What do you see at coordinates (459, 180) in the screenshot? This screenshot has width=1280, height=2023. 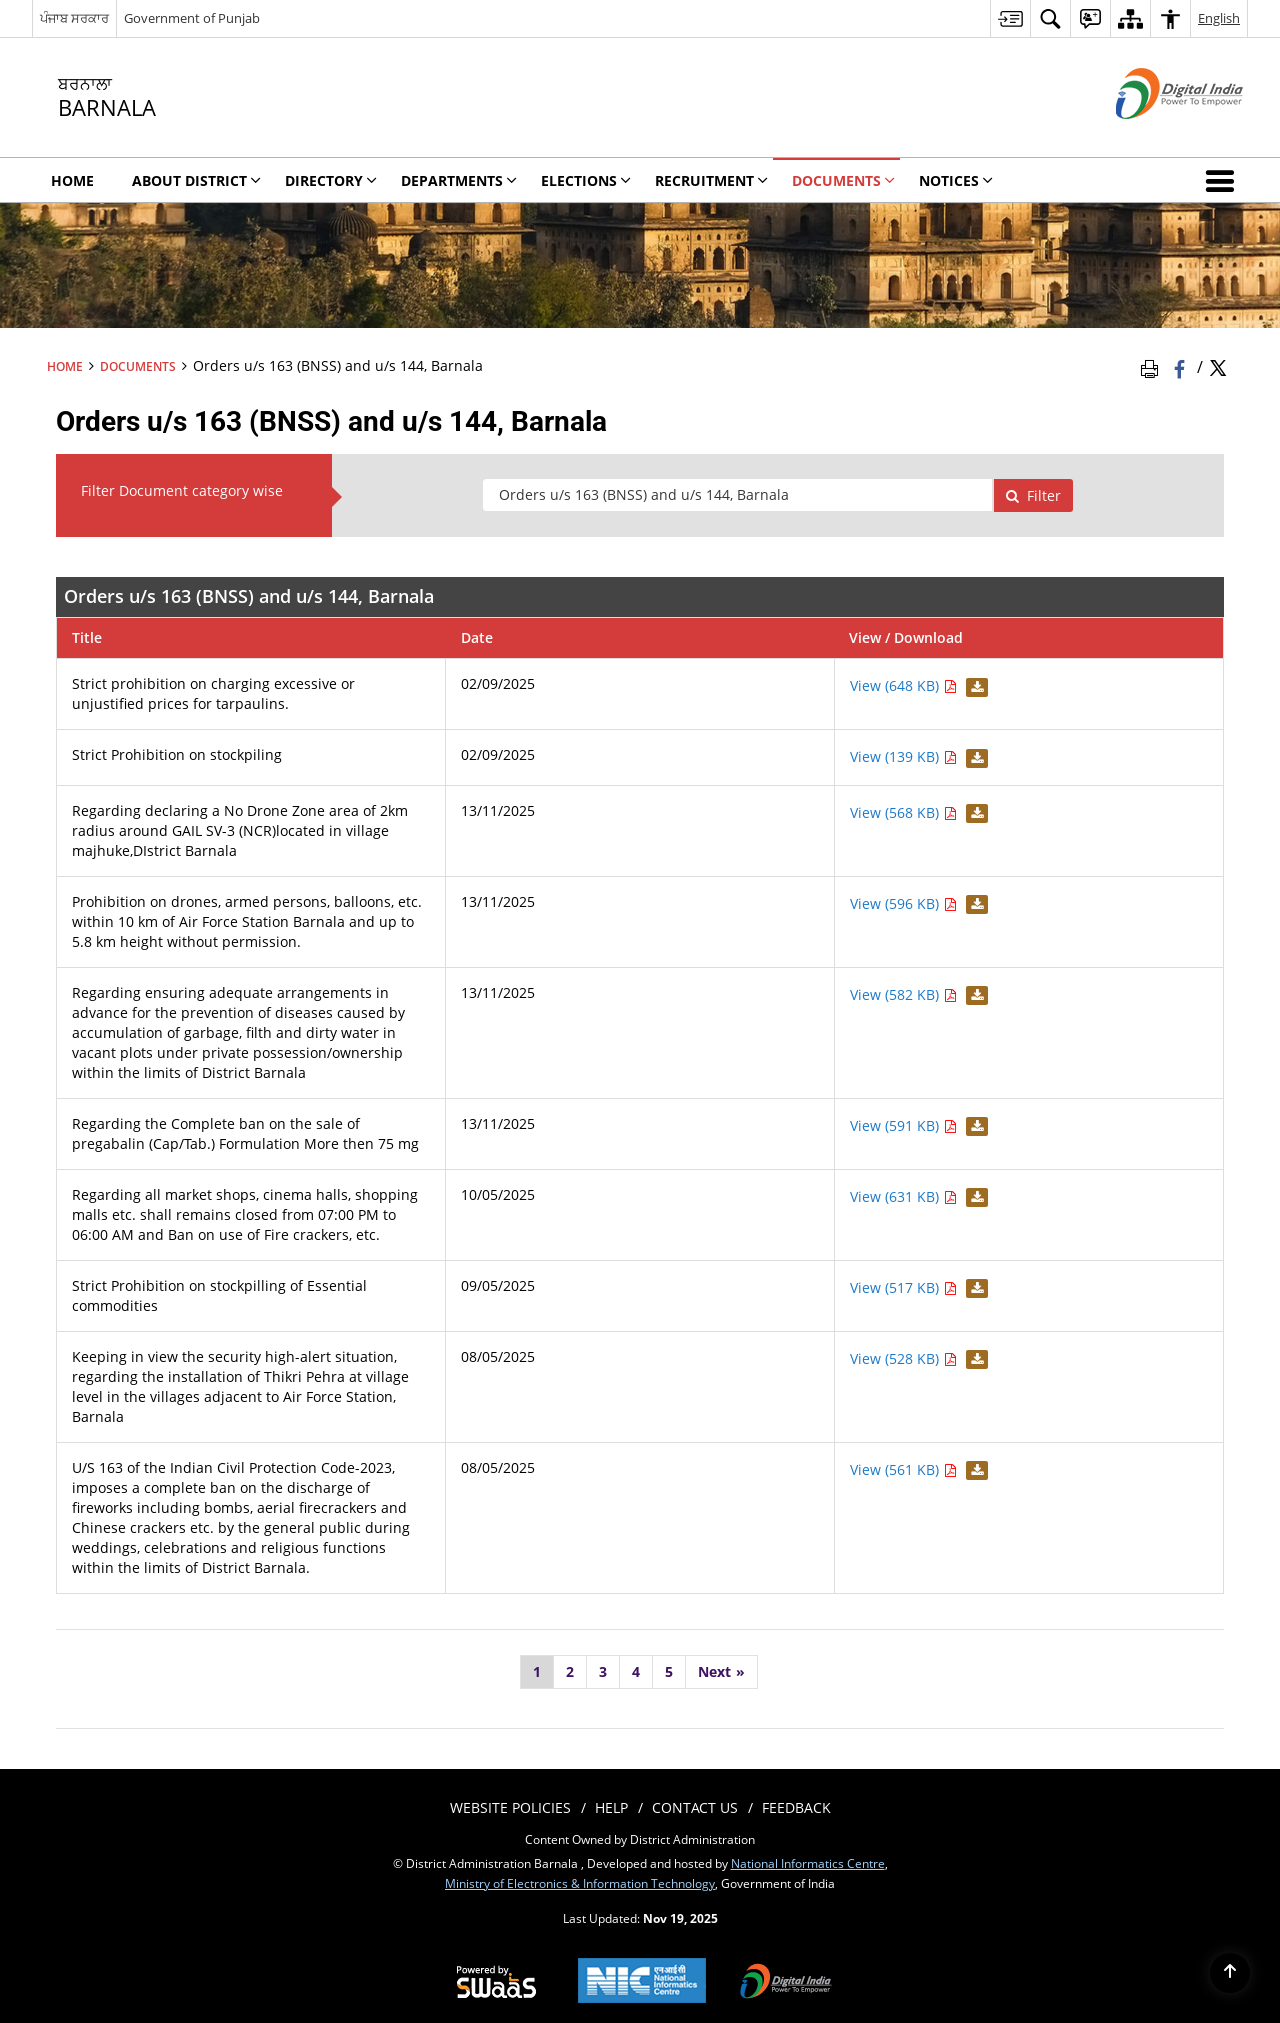 I see `Departments [menuitem]` at bounding box center [459, 180].